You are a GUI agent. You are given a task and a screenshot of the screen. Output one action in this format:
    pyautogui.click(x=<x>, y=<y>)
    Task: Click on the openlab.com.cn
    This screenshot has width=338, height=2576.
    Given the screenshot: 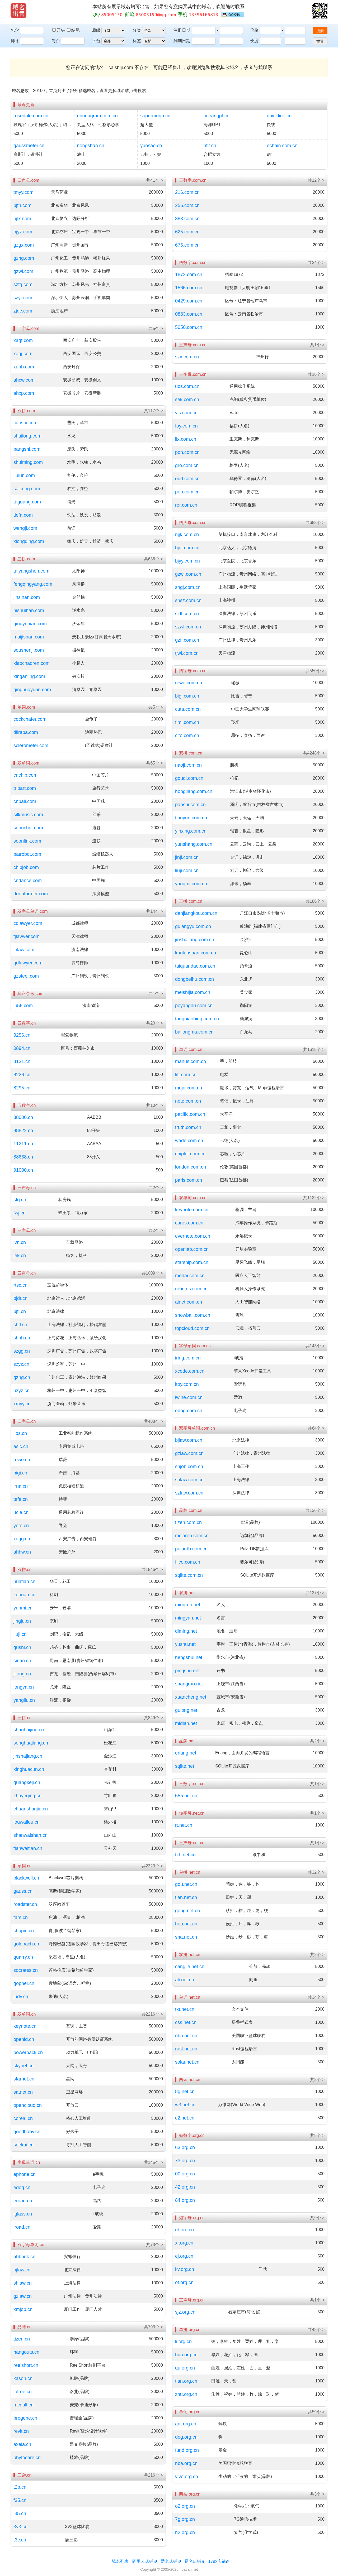 What is the action you would take?
    pyautogui.click(x=192, y=1249)
    